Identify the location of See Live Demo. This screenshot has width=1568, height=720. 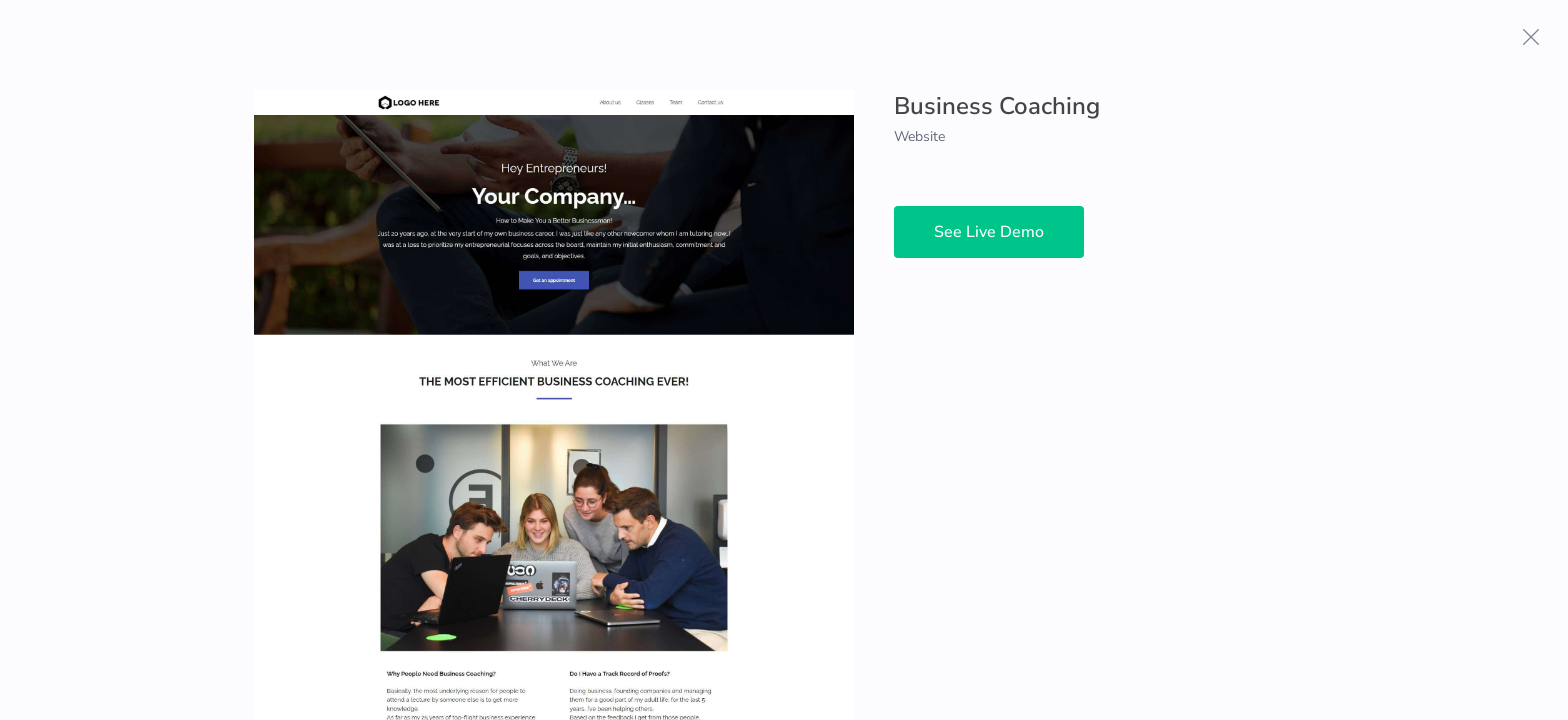
(989, 232).